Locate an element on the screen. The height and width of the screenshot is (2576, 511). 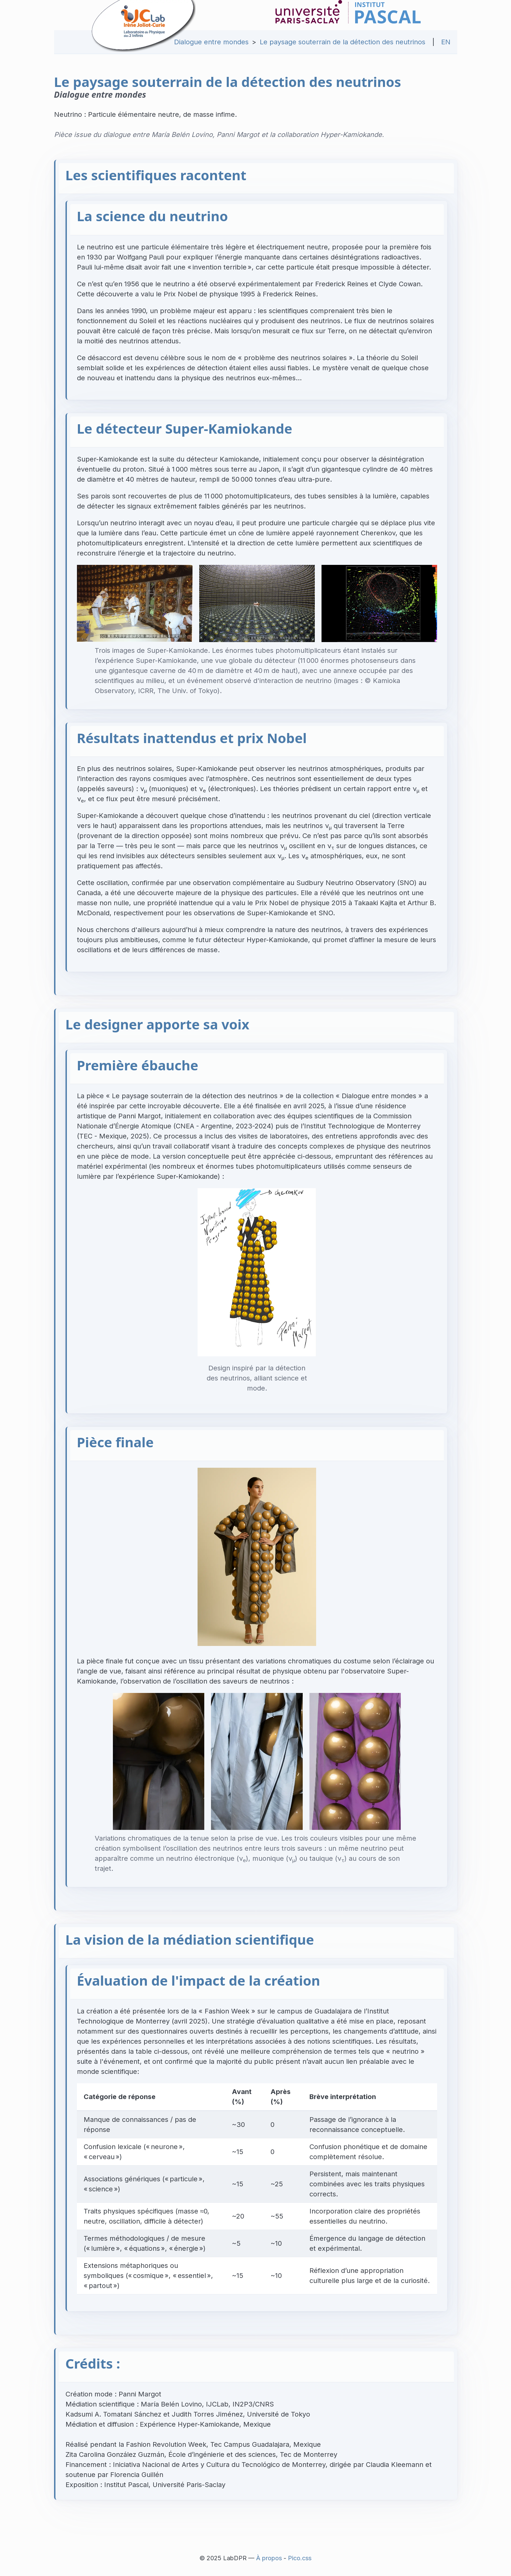
EN is located at coordinates (446, 42).